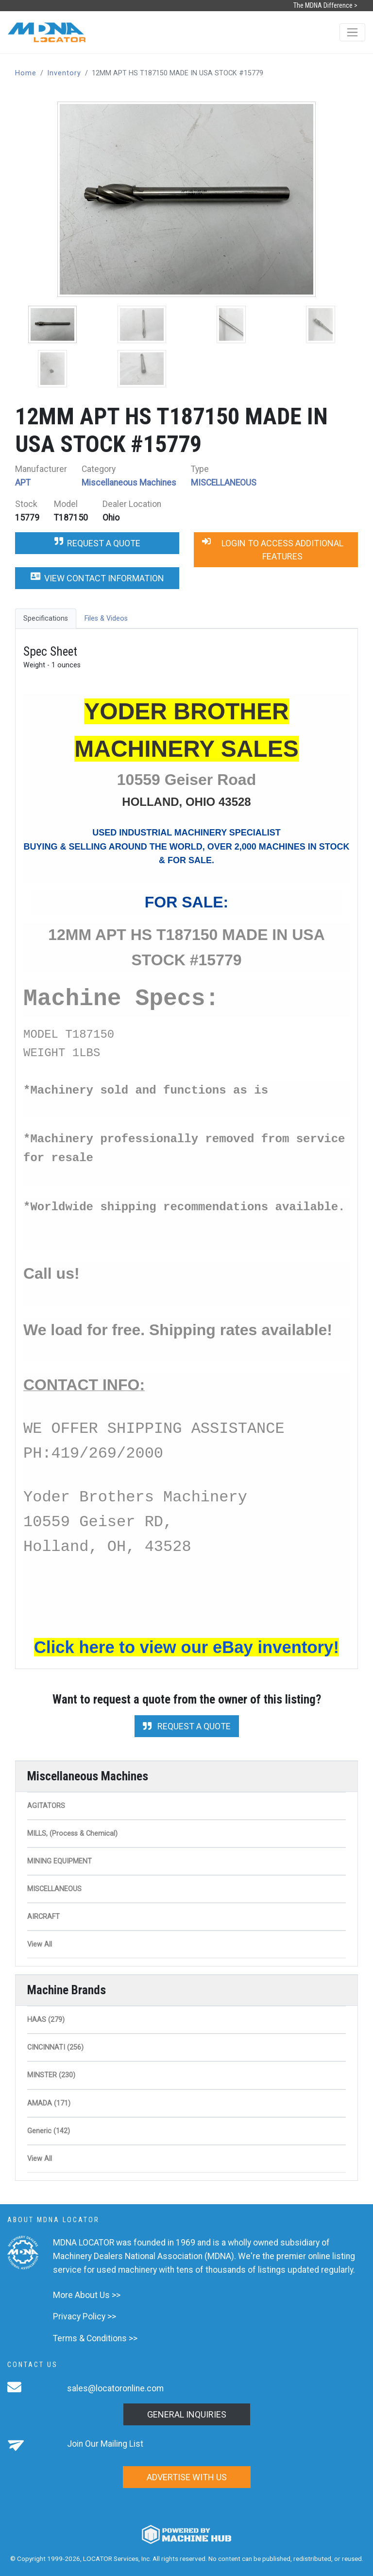 The width and height of the screenshot is (373, 2576). What do you see at coordinates (223, 482) in the screenshot?
I see `MISCELLANEOUS` at bounding box center [223, 482].